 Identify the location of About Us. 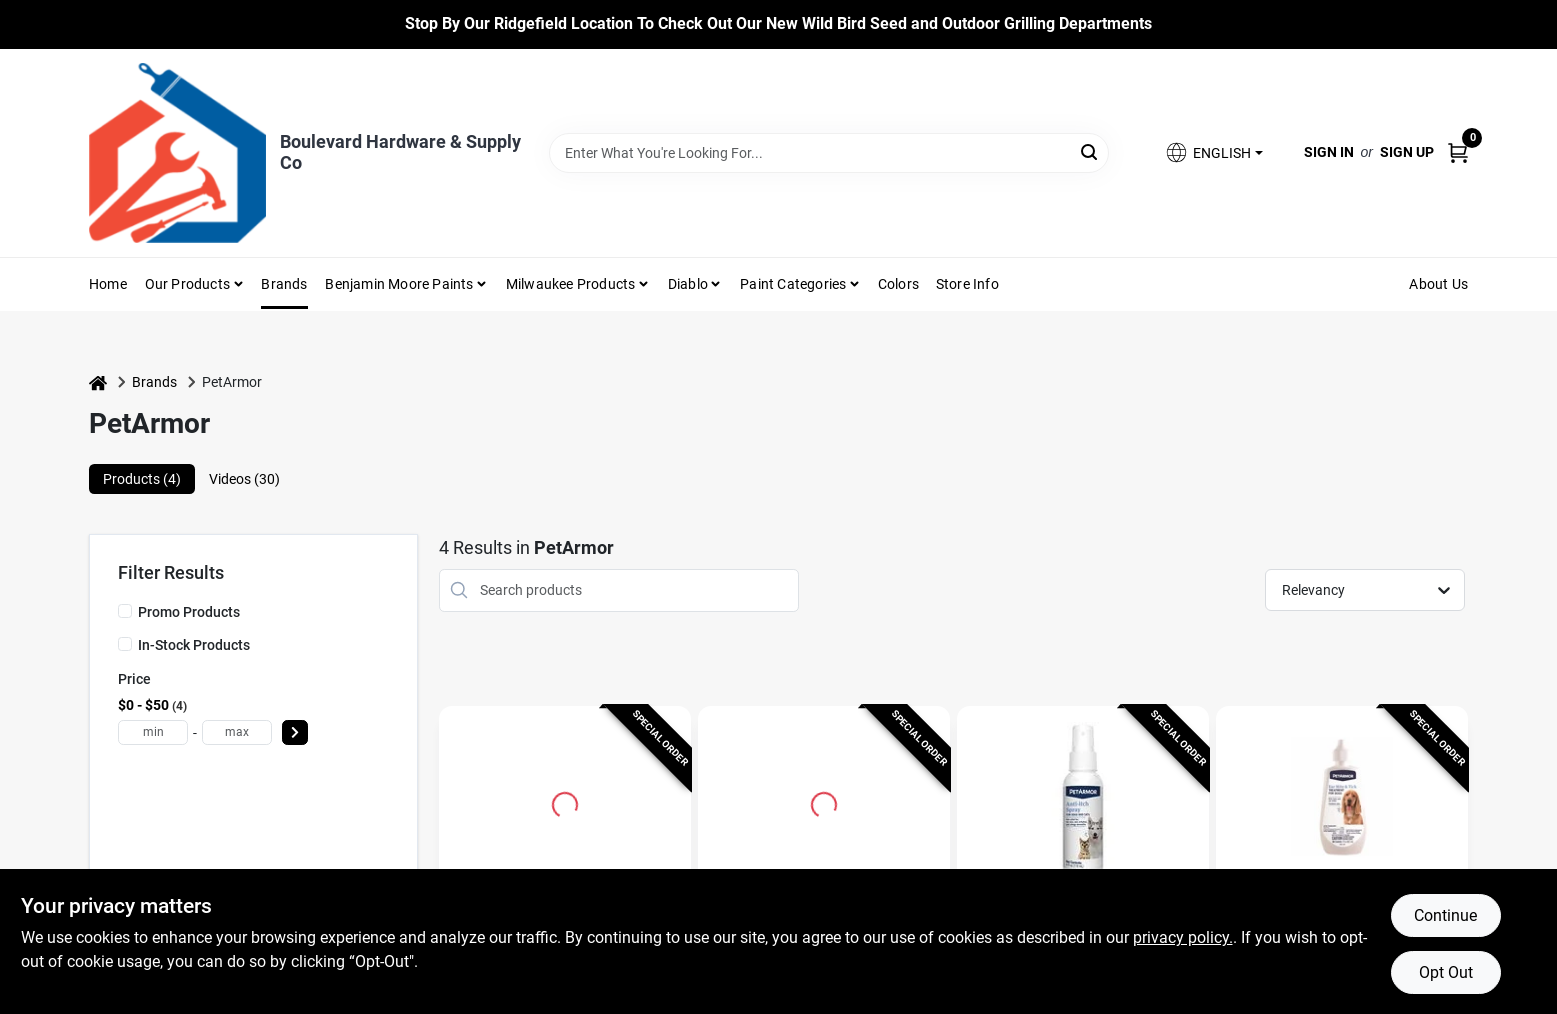
(1438, 284).